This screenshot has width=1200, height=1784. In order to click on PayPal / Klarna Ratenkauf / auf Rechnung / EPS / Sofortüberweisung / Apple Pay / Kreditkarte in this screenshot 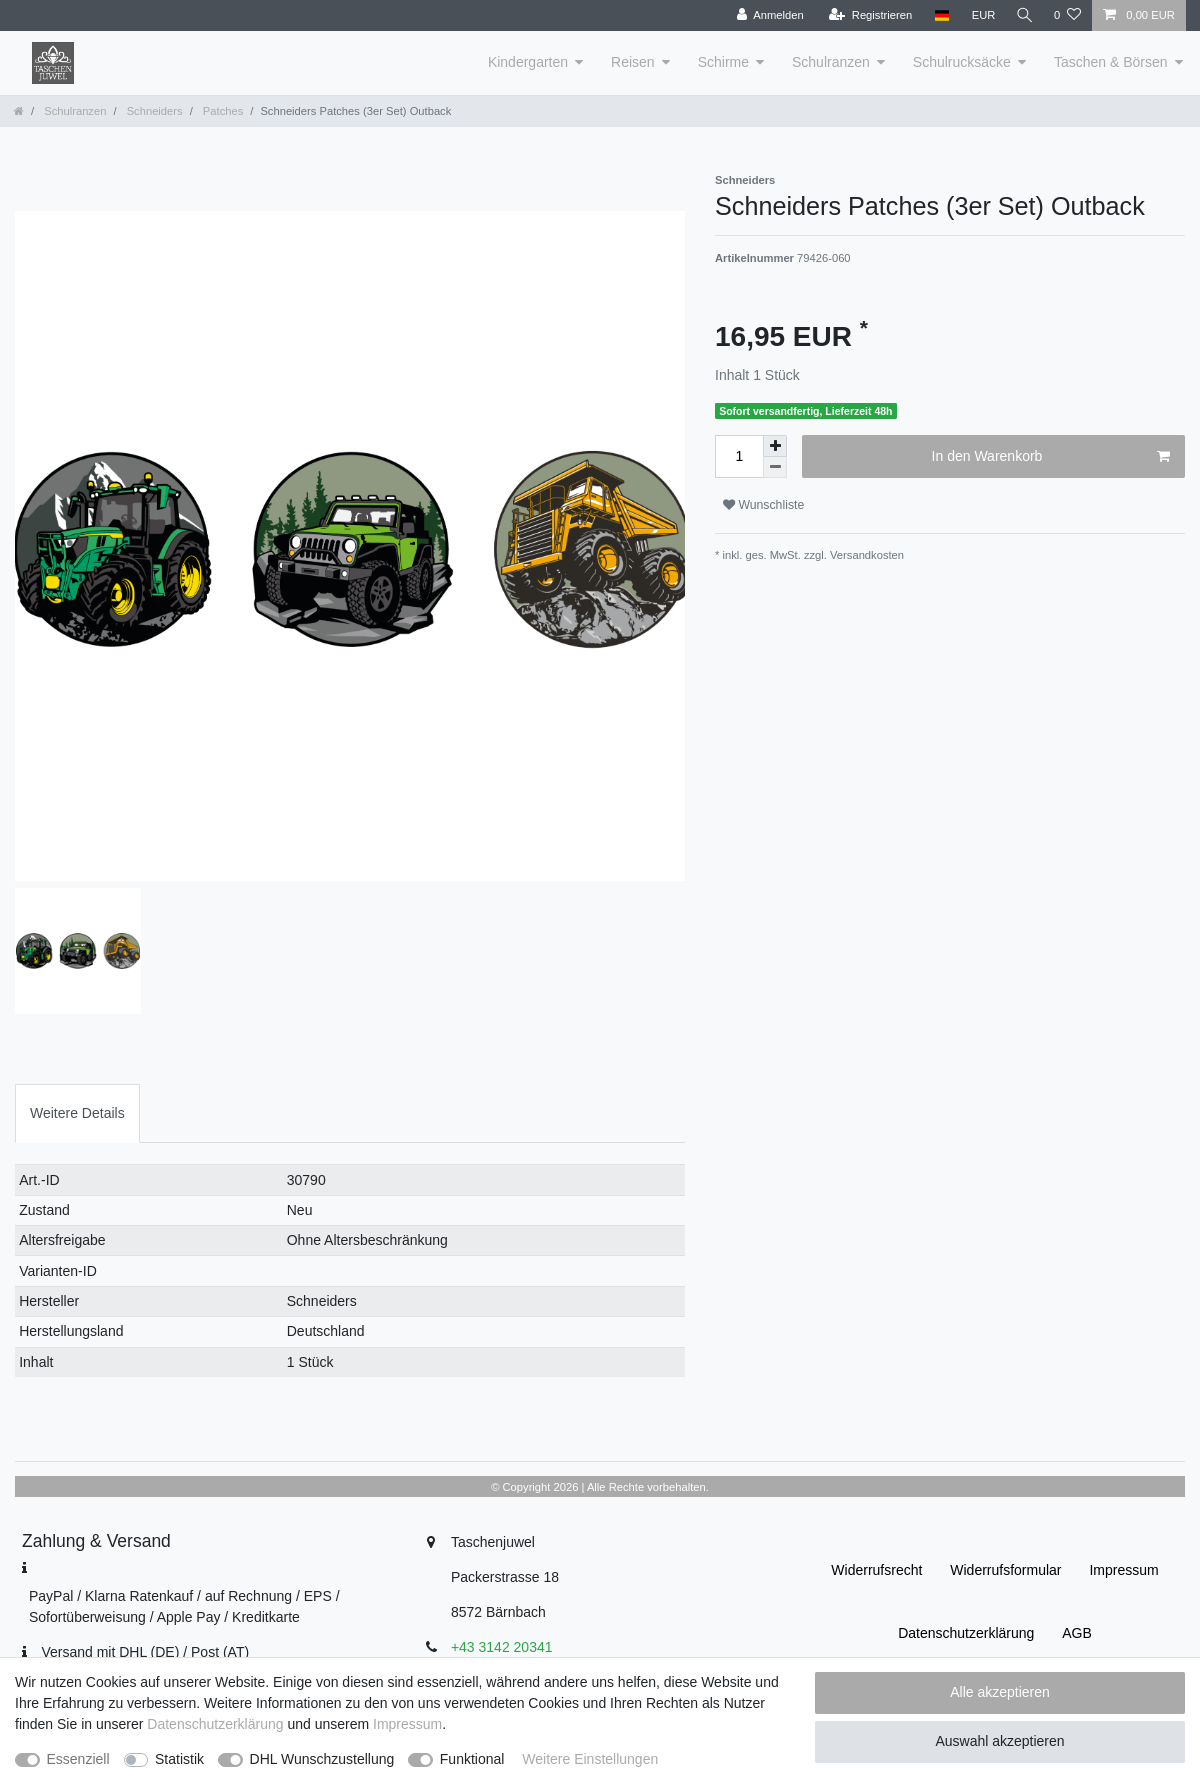, I will do `click(184, 1606)`.